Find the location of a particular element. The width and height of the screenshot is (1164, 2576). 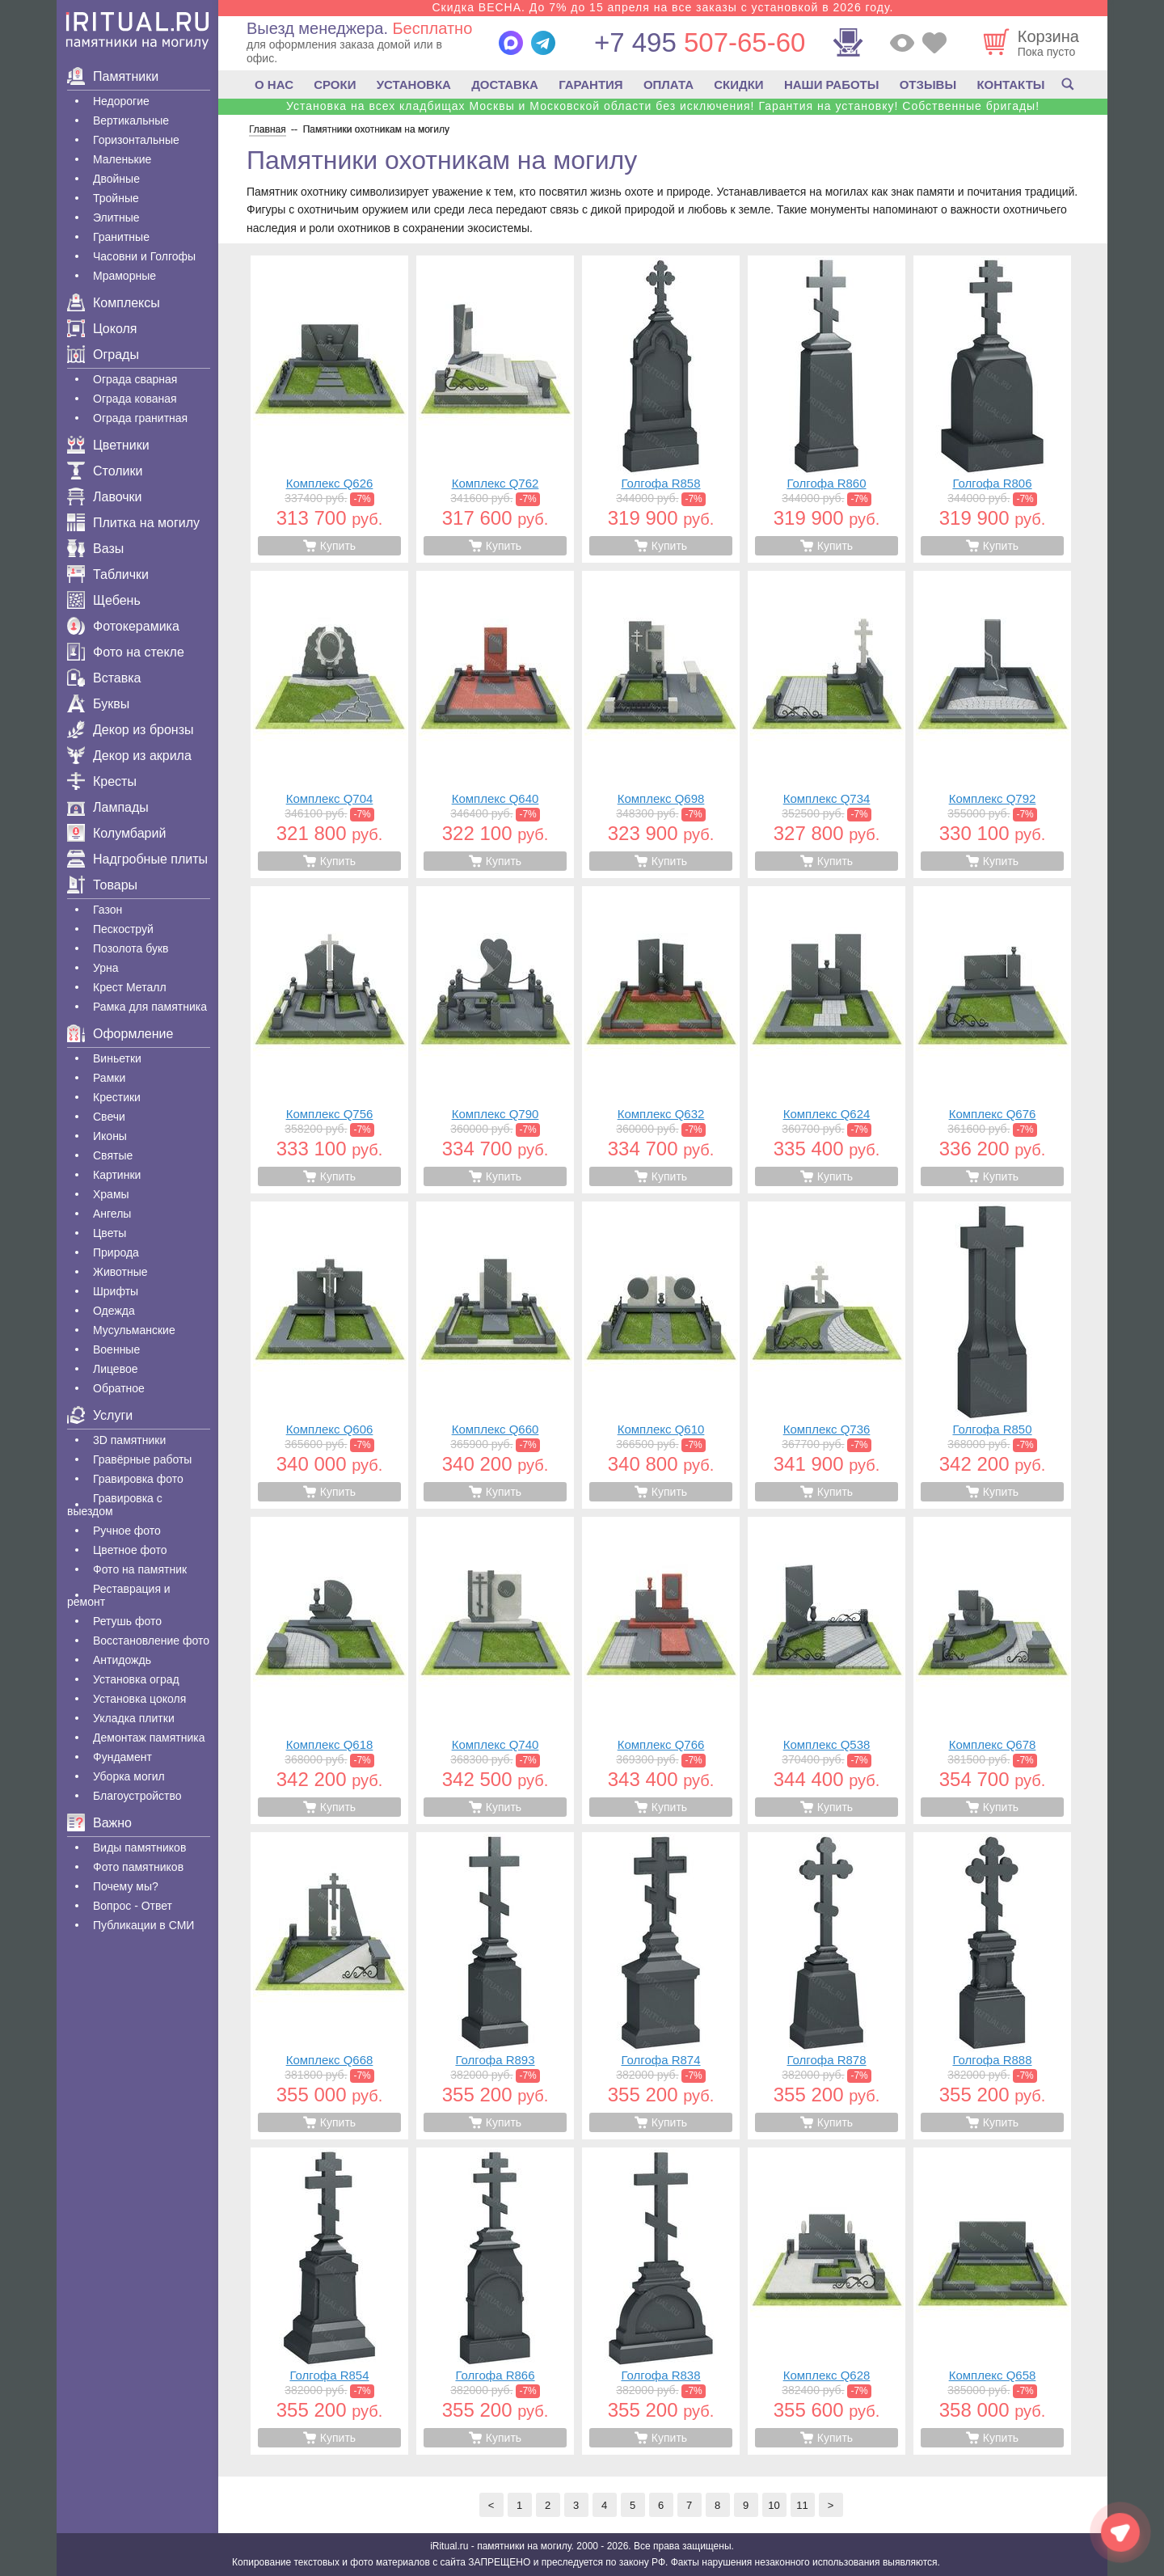

Животные is located at coordinates (120, 1271).